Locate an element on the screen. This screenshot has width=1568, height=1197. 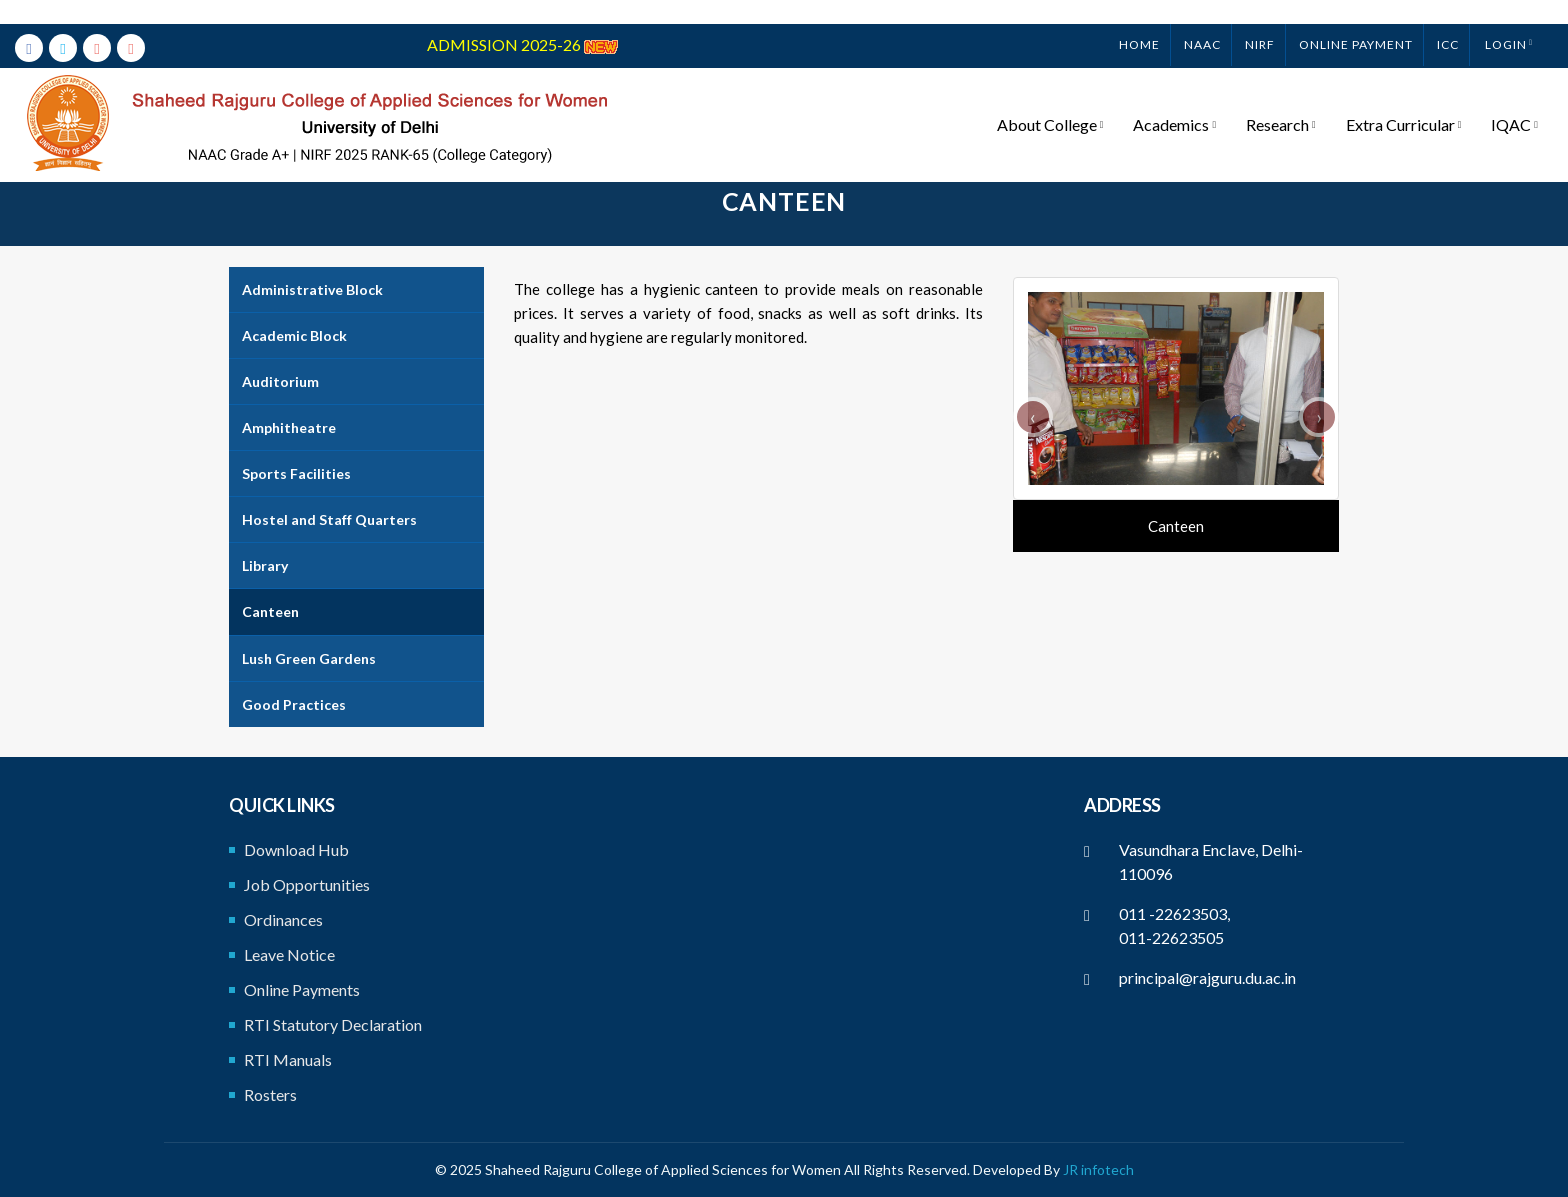
Rosters is located at coordinates (270, 1094).